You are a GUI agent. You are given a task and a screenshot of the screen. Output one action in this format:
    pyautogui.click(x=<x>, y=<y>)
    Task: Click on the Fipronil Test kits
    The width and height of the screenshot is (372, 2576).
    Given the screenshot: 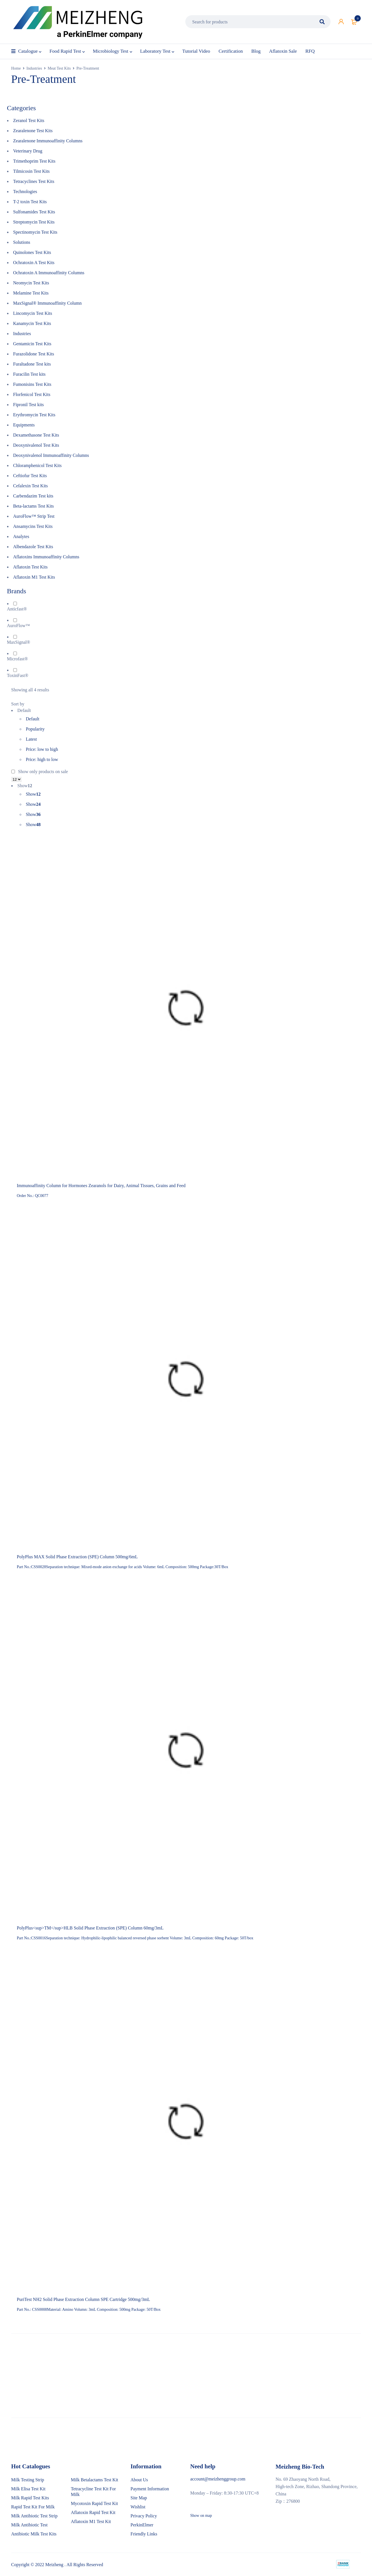 What is the action you would take?
    pyautogui.click(x=28, y=404)
    